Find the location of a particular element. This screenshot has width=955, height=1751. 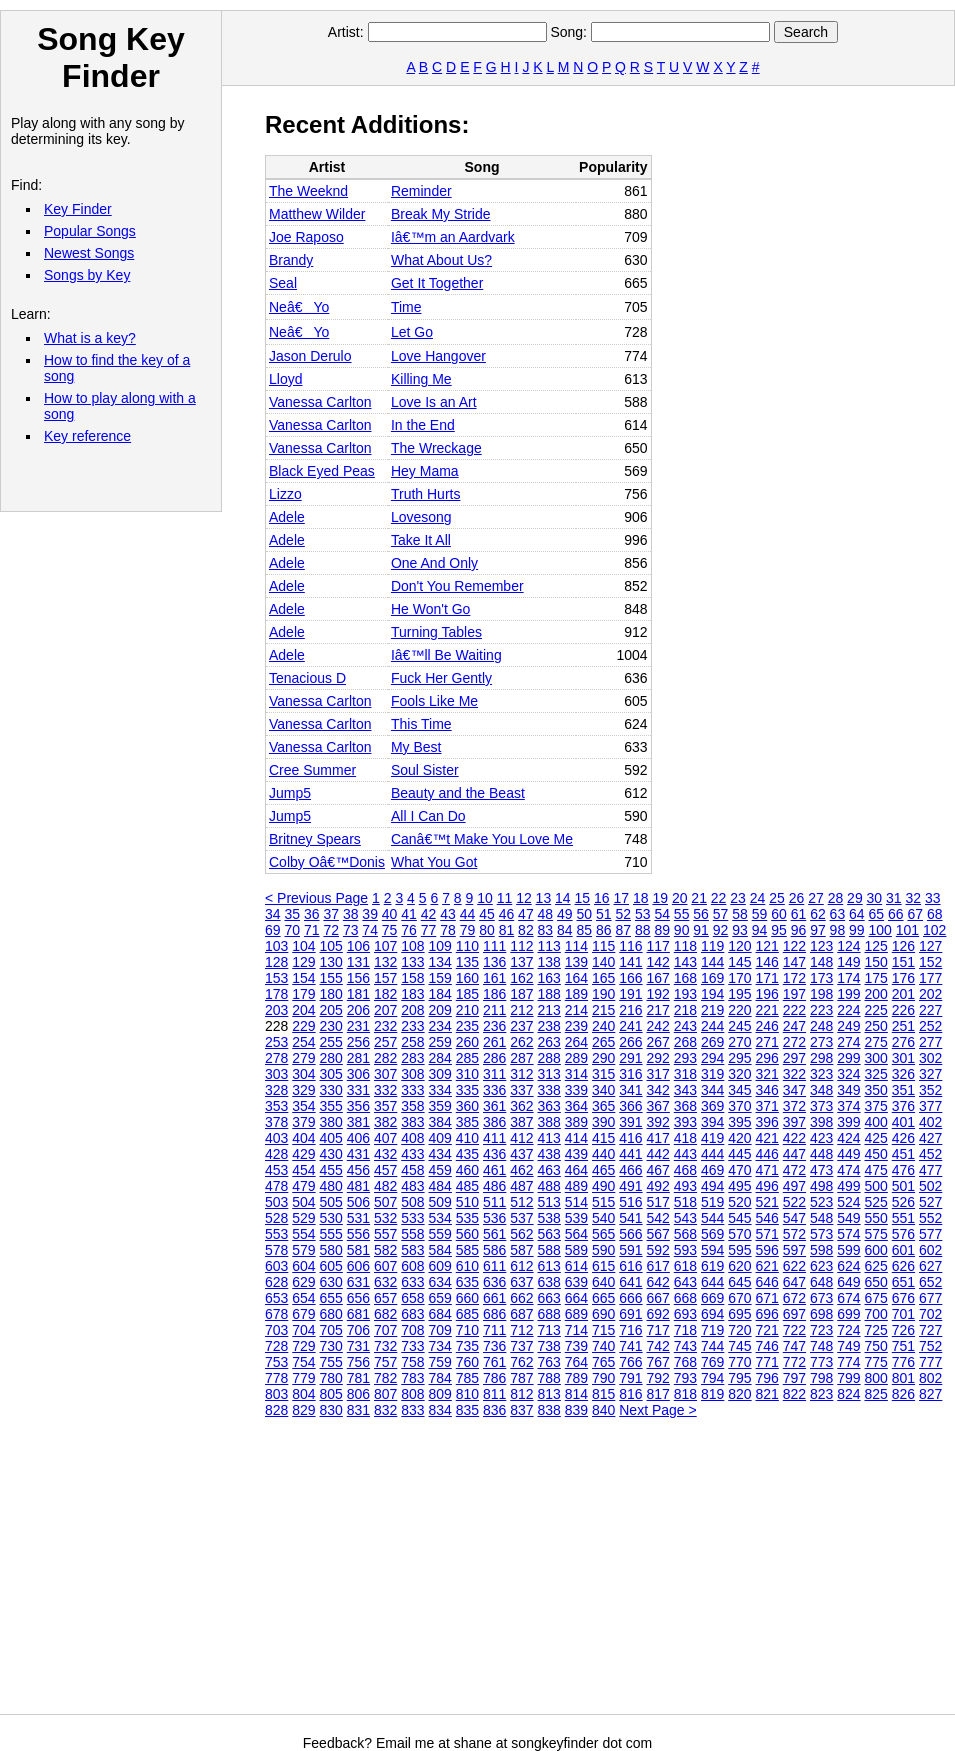

Colby Oâ€™Donis is located at coordinates (327, 862).